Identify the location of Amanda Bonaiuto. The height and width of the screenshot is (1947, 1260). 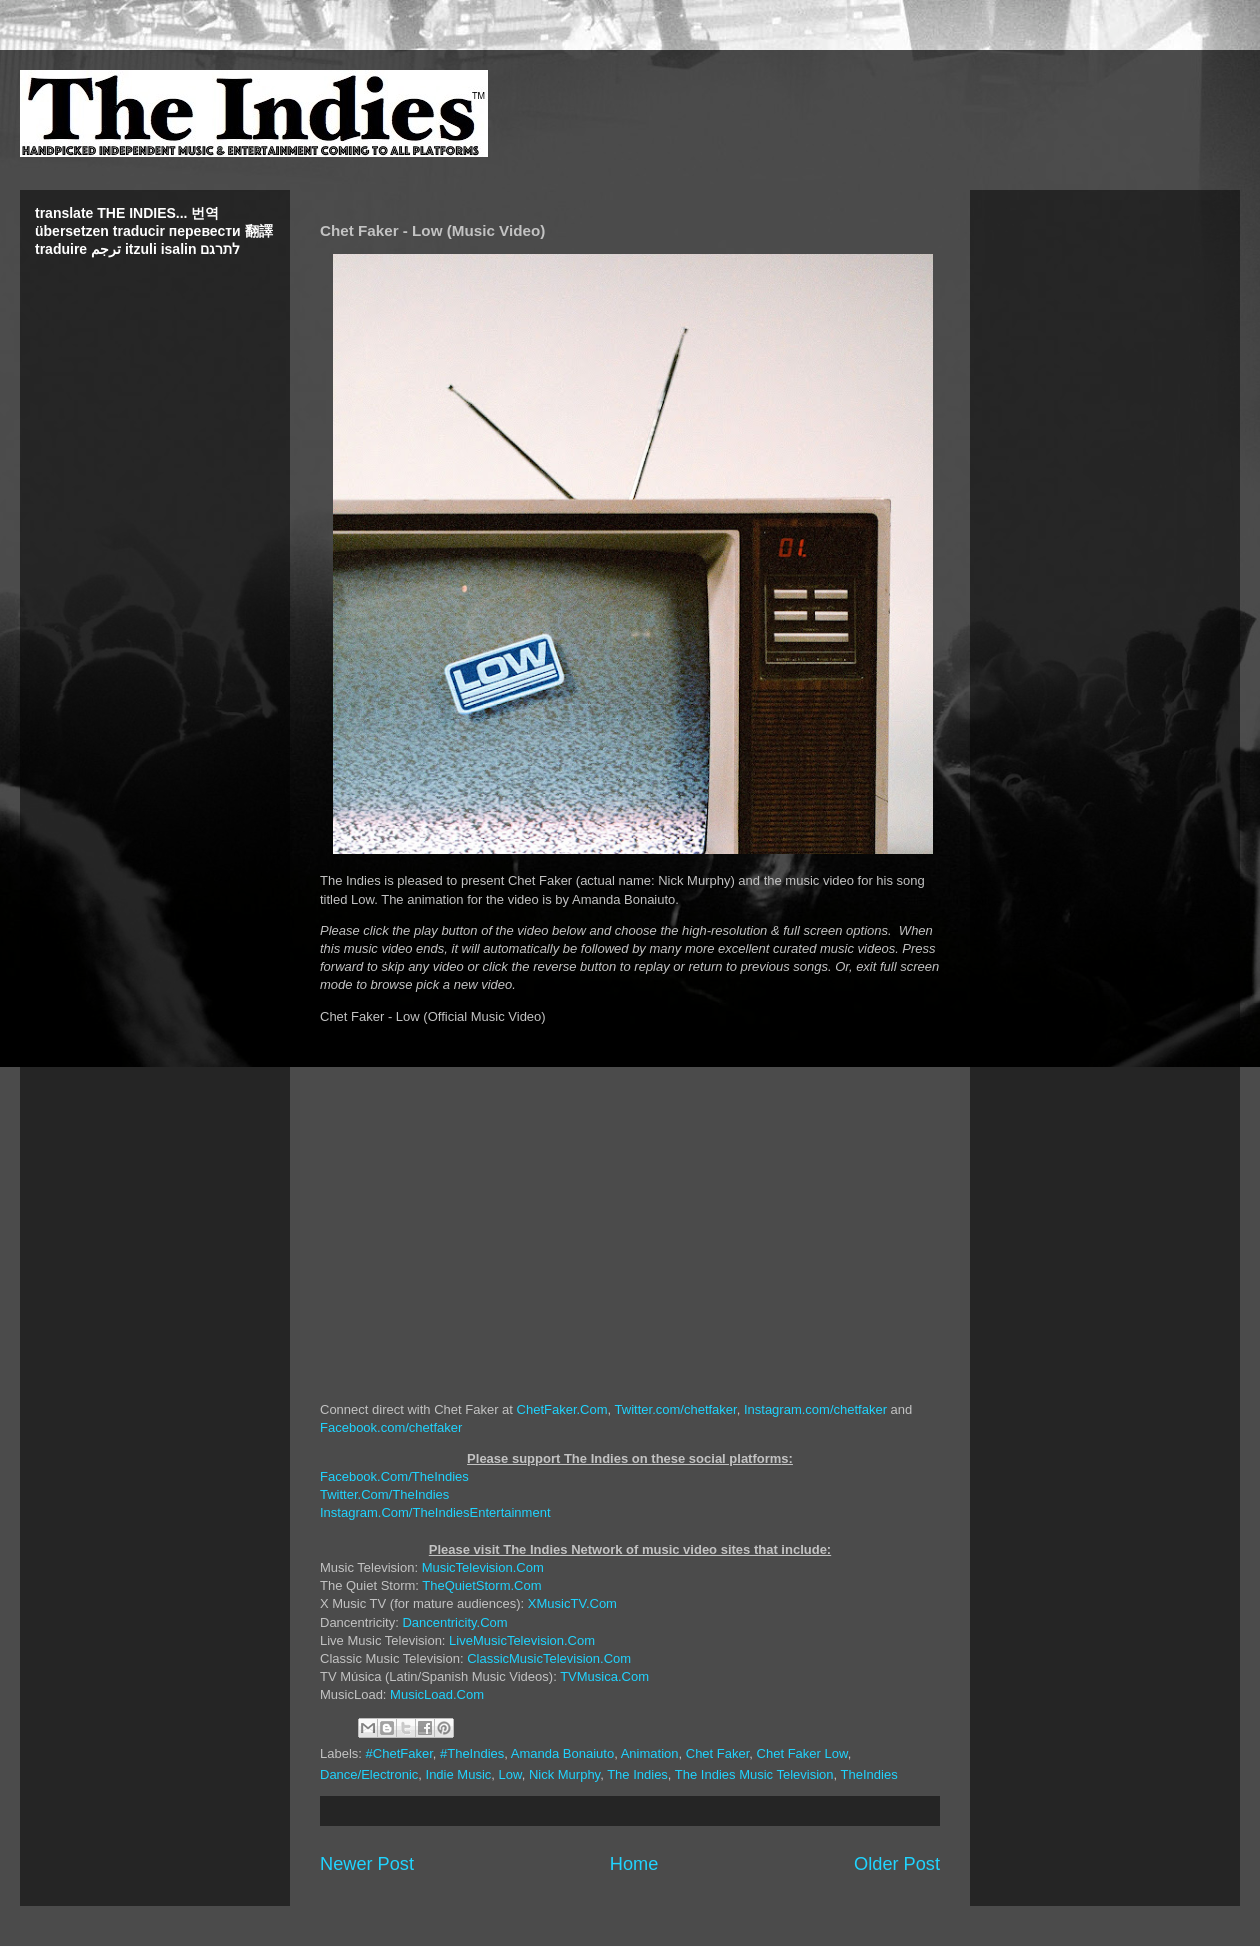
(562, 1753).